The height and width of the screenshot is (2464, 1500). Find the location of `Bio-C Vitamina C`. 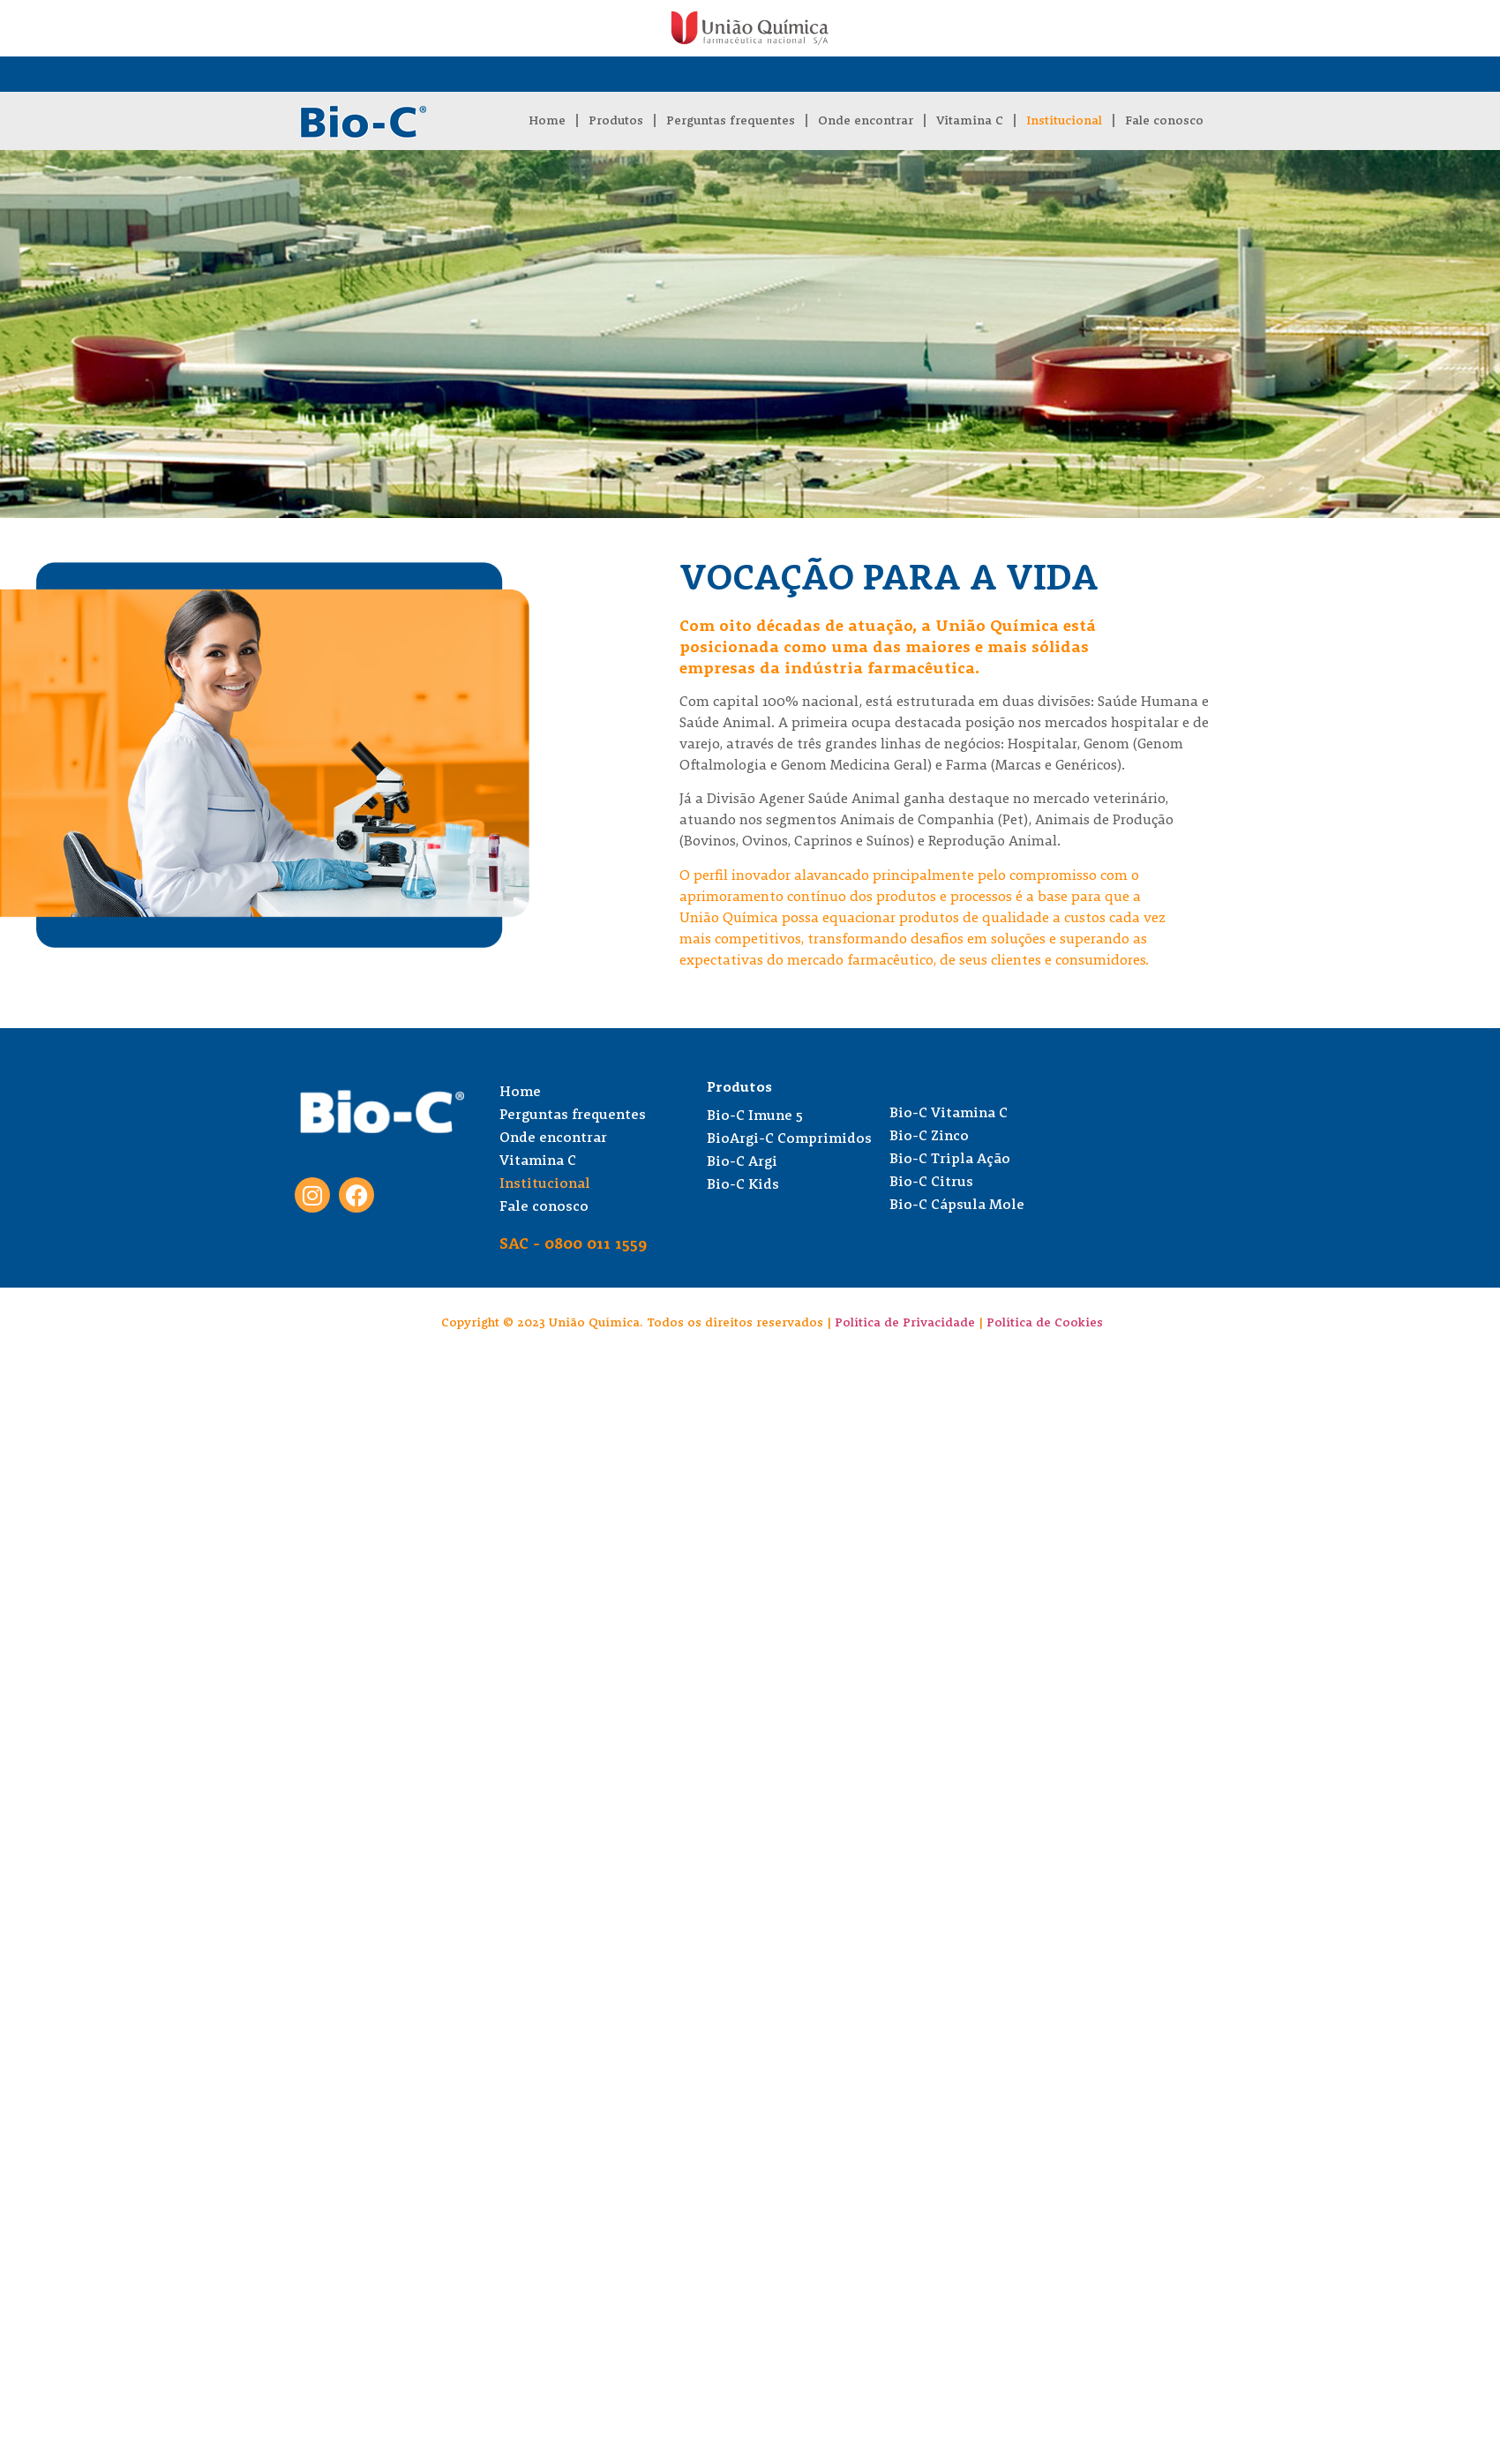

Bio-C Vitamina C is located at coordinates (948, 1114).